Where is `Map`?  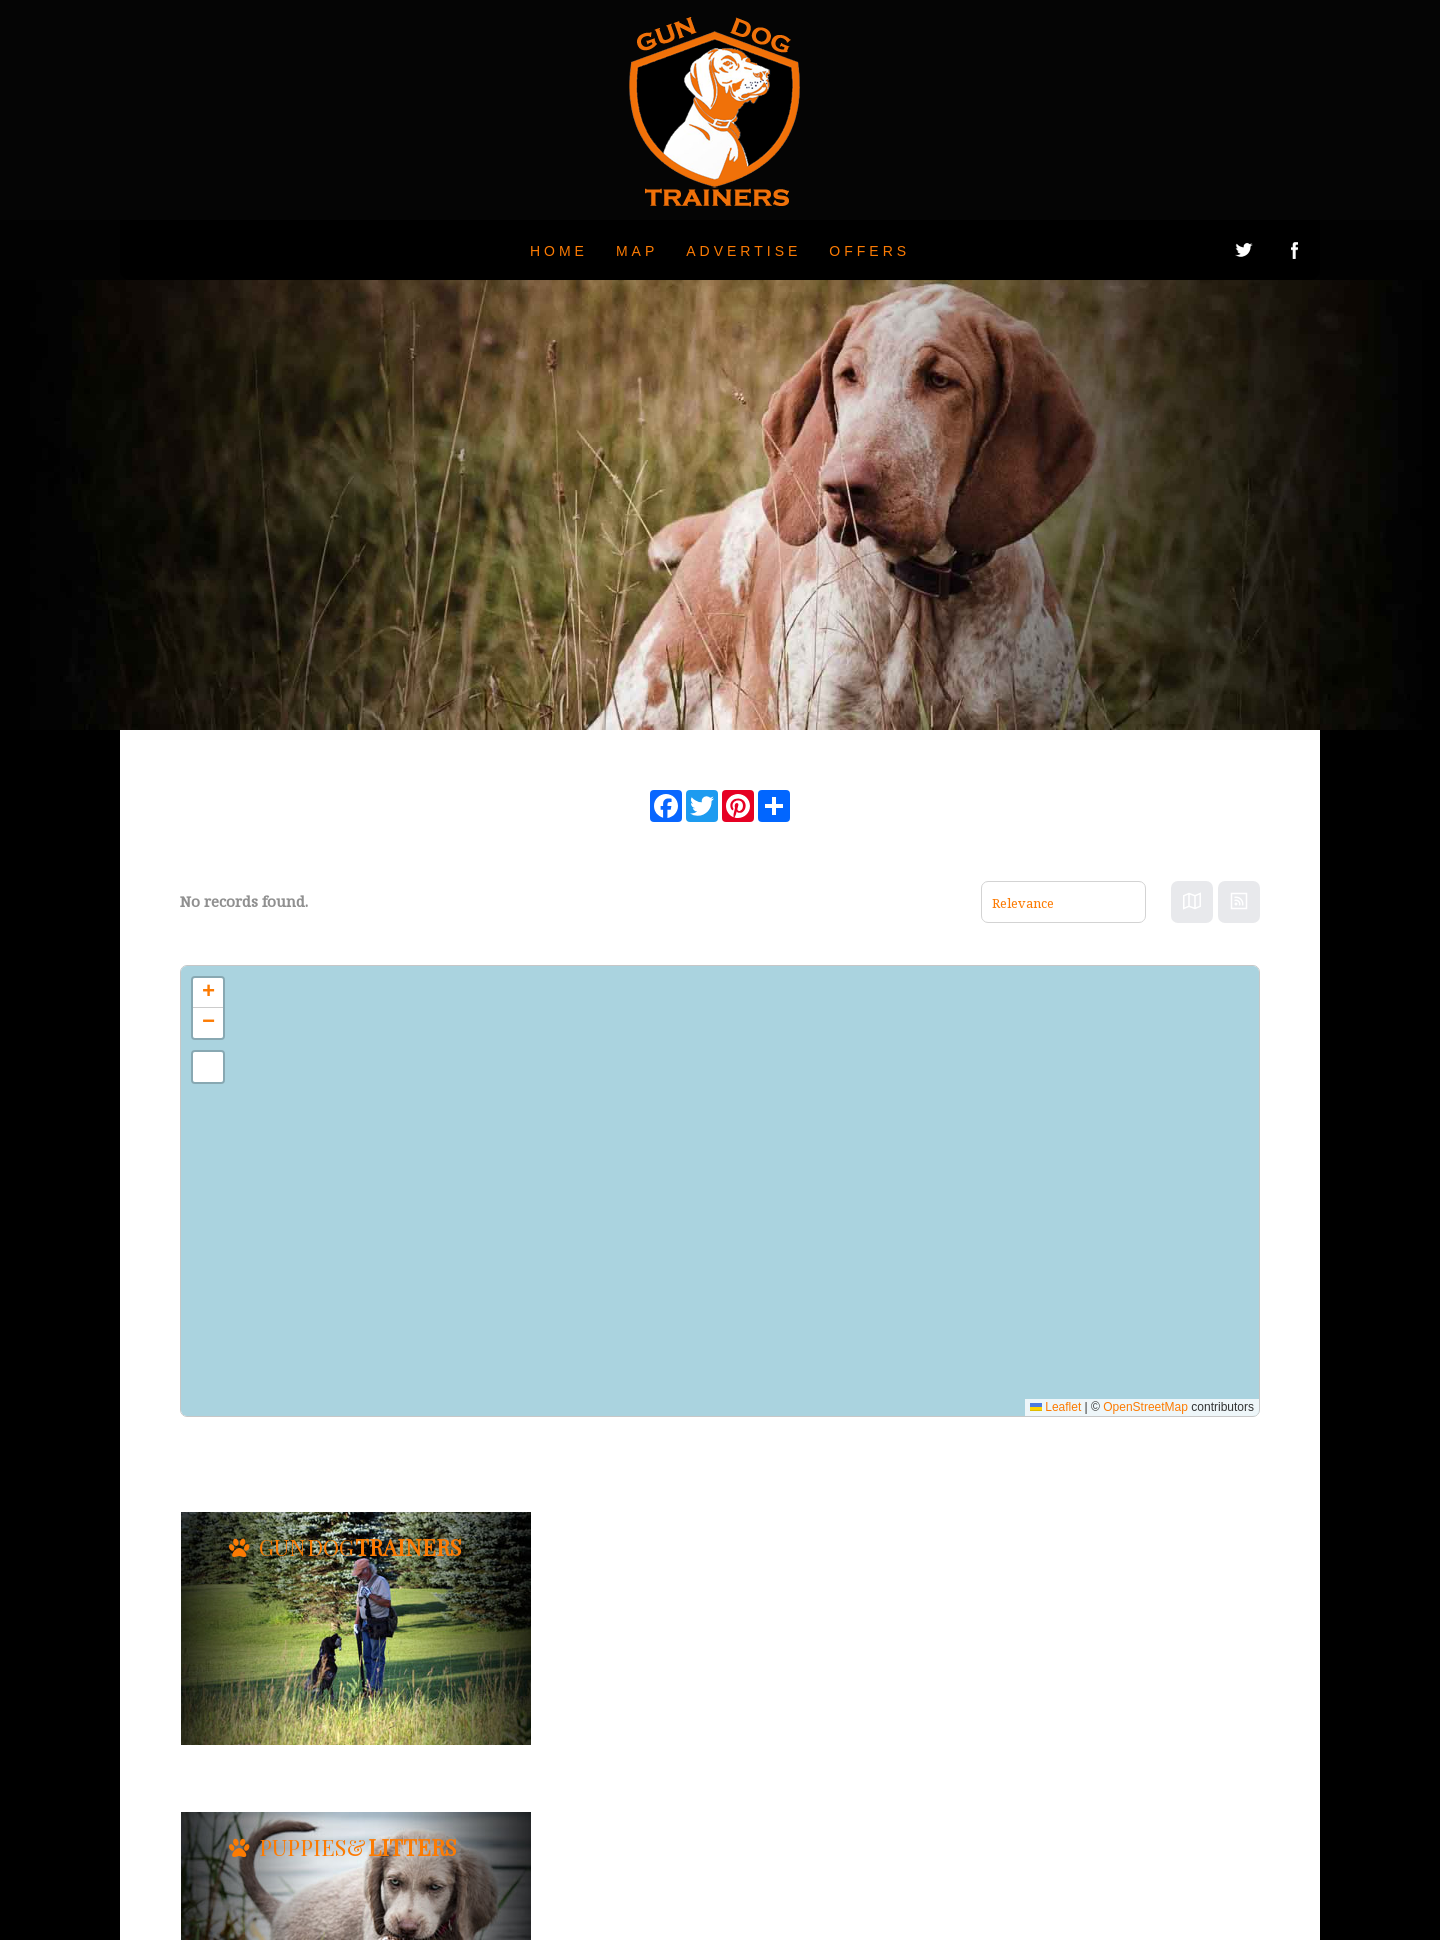 Map is located at coordinates (637, 251).